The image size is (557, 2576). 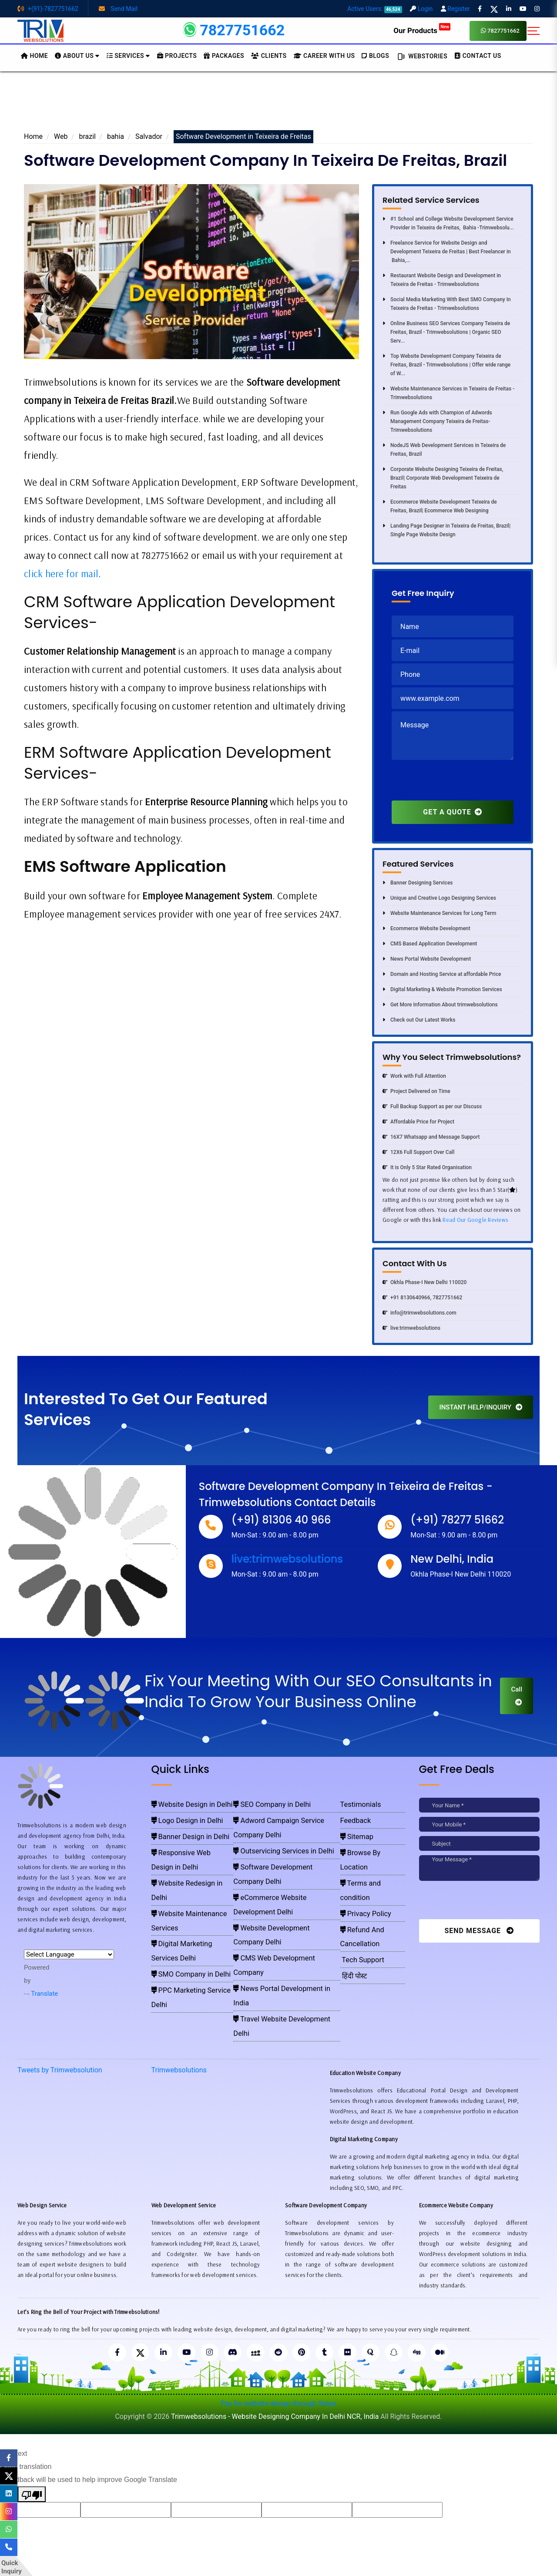 What do you see at coordinates (424, 1282) in the screenshot?
I see `Okhla Phase-I New Delhi 110020` at bounding box center [424, 1282].